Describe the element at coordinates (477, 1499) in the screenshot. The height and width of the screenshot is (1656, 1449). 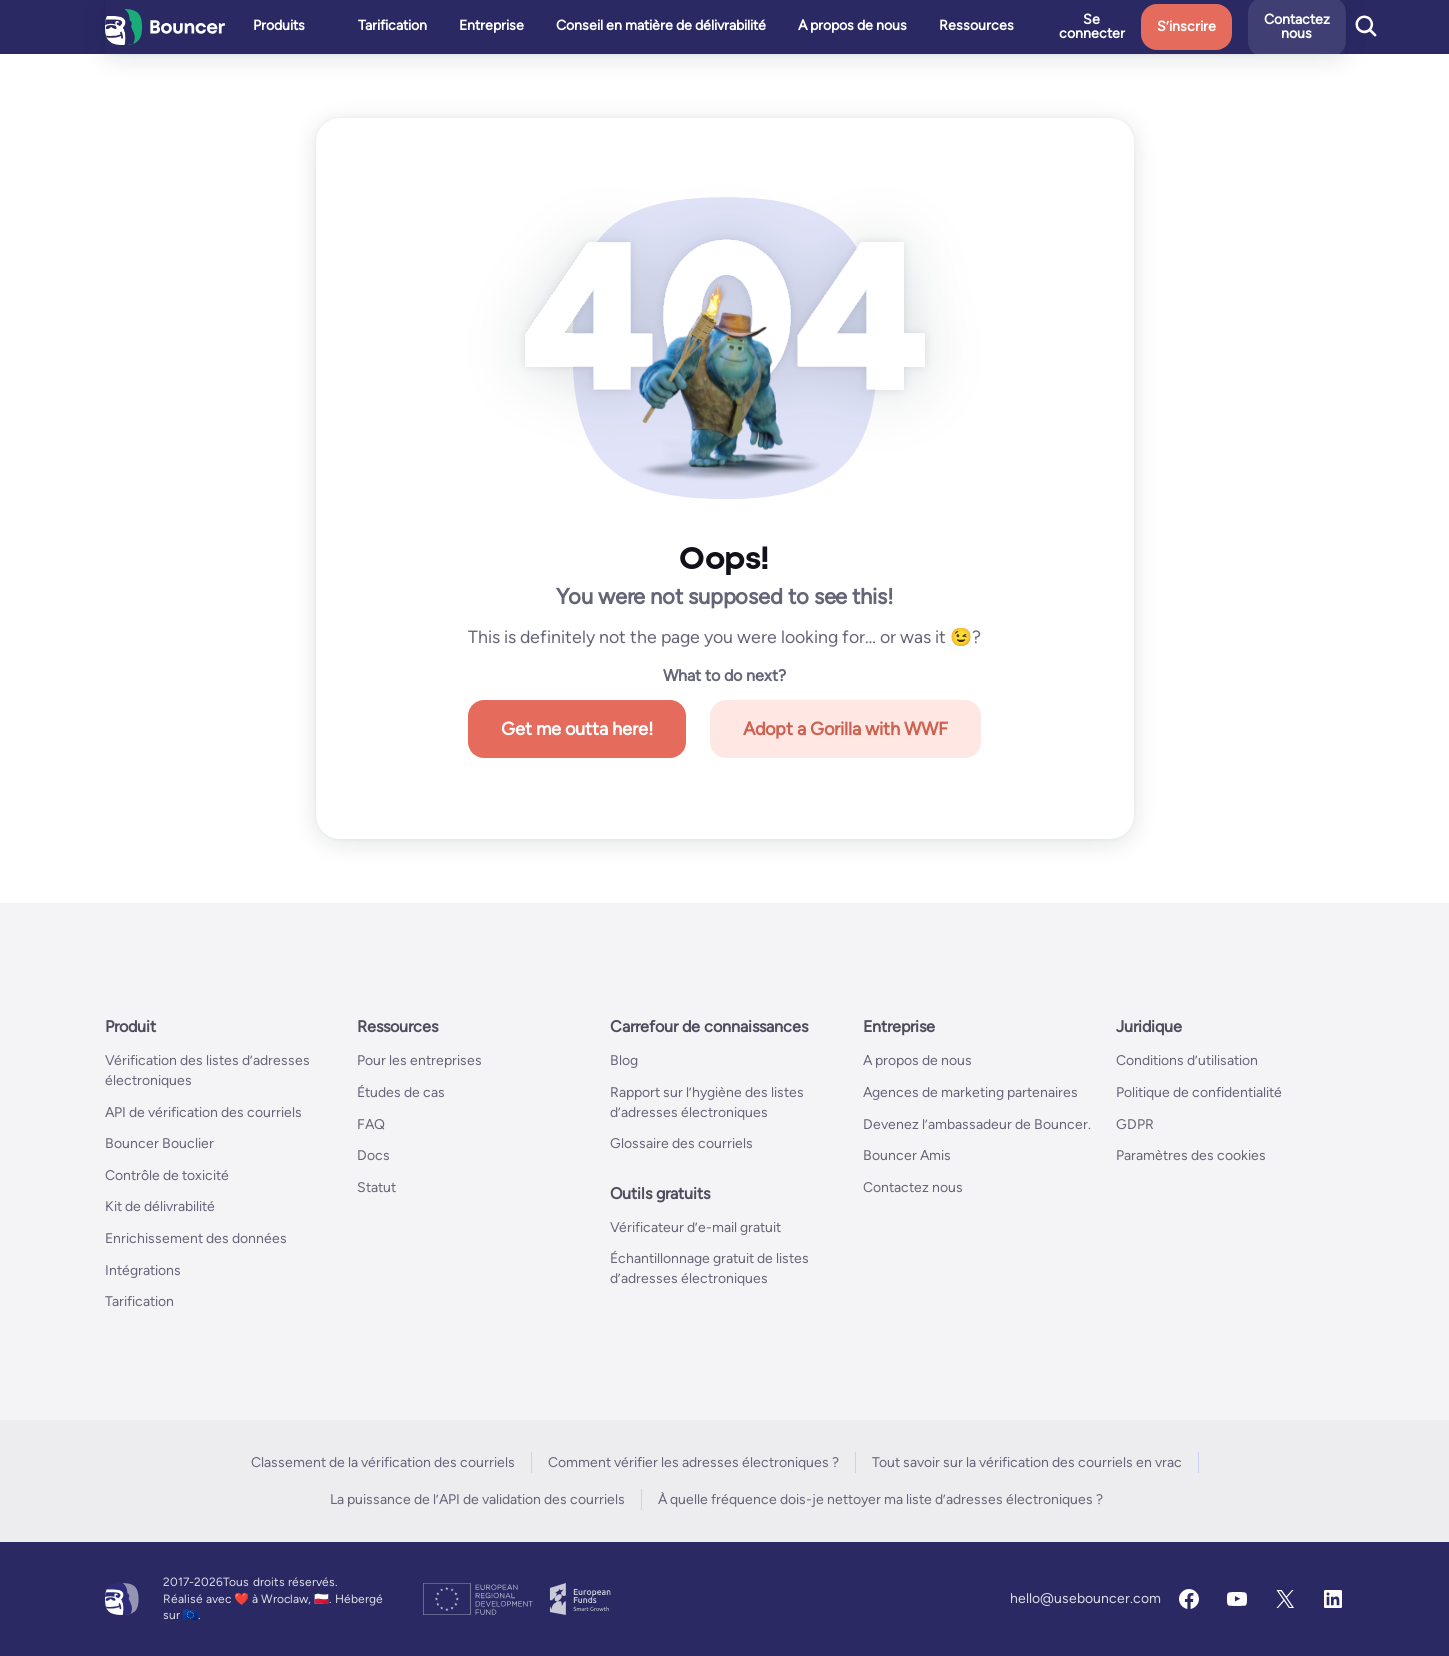
I see `La puissance de l’API de validation des courriels` at that location.